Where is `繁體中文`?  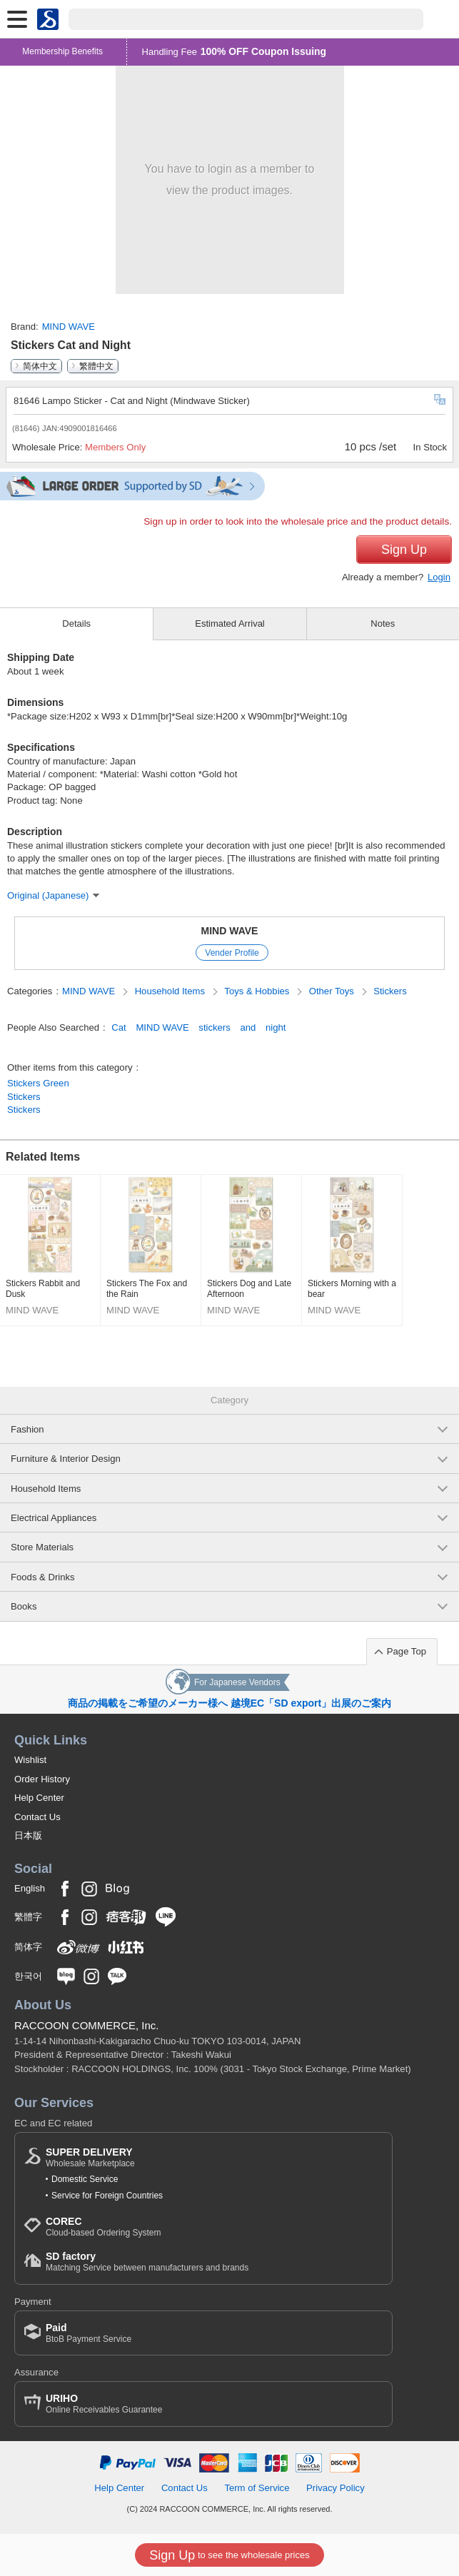 繁體中文 is located at coordinates (96, 366).